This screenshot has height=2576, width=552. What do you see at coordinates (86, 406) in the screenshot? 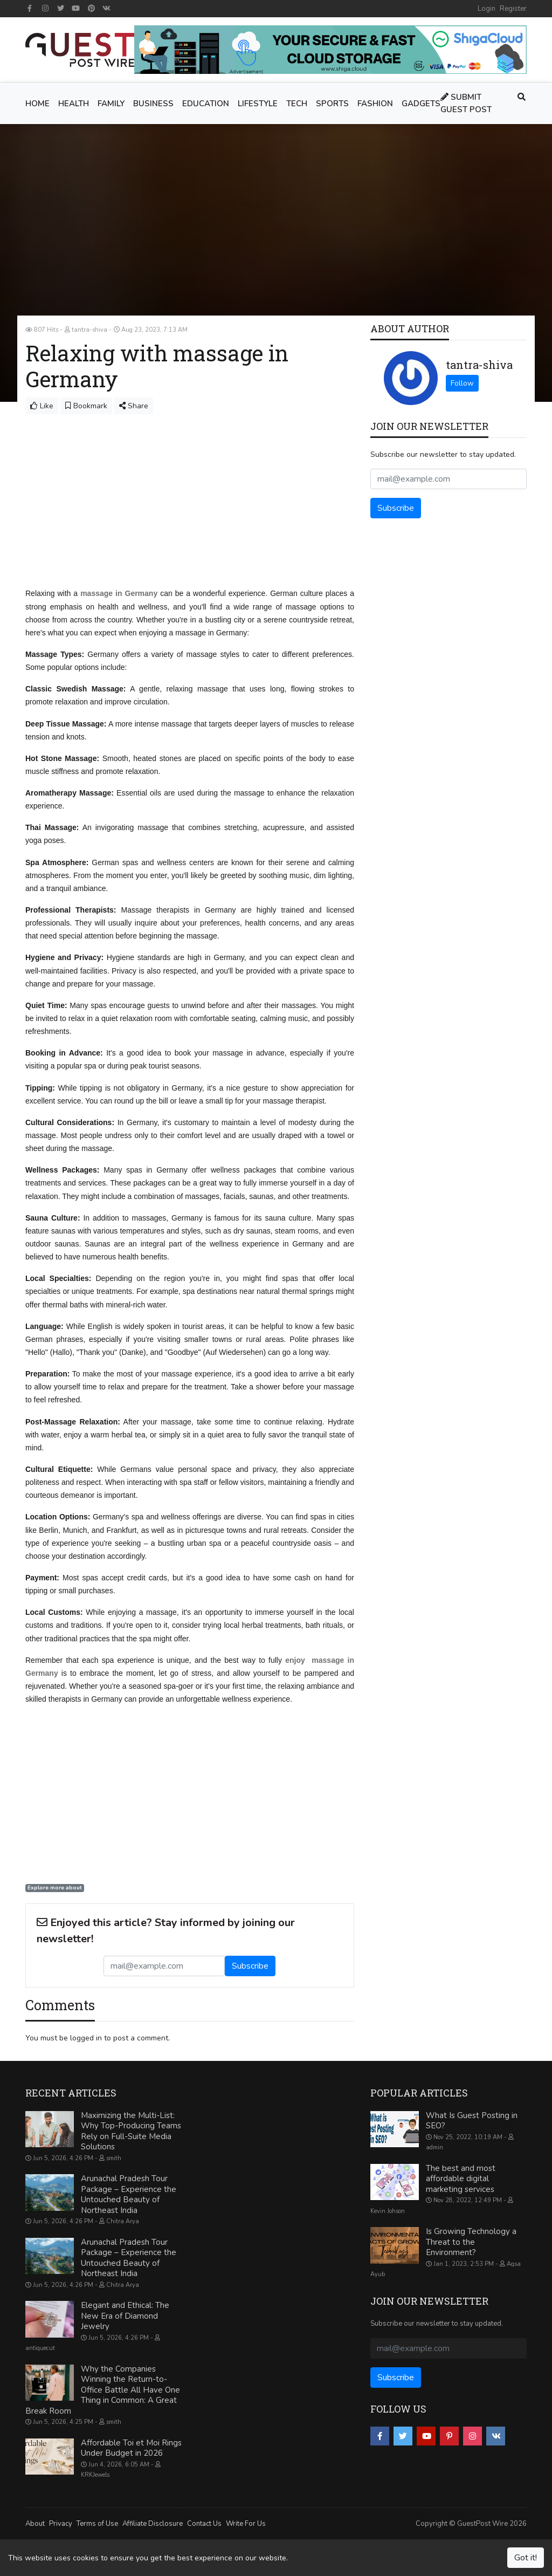
I see `Bookmark` at bounding box center [86, 406].